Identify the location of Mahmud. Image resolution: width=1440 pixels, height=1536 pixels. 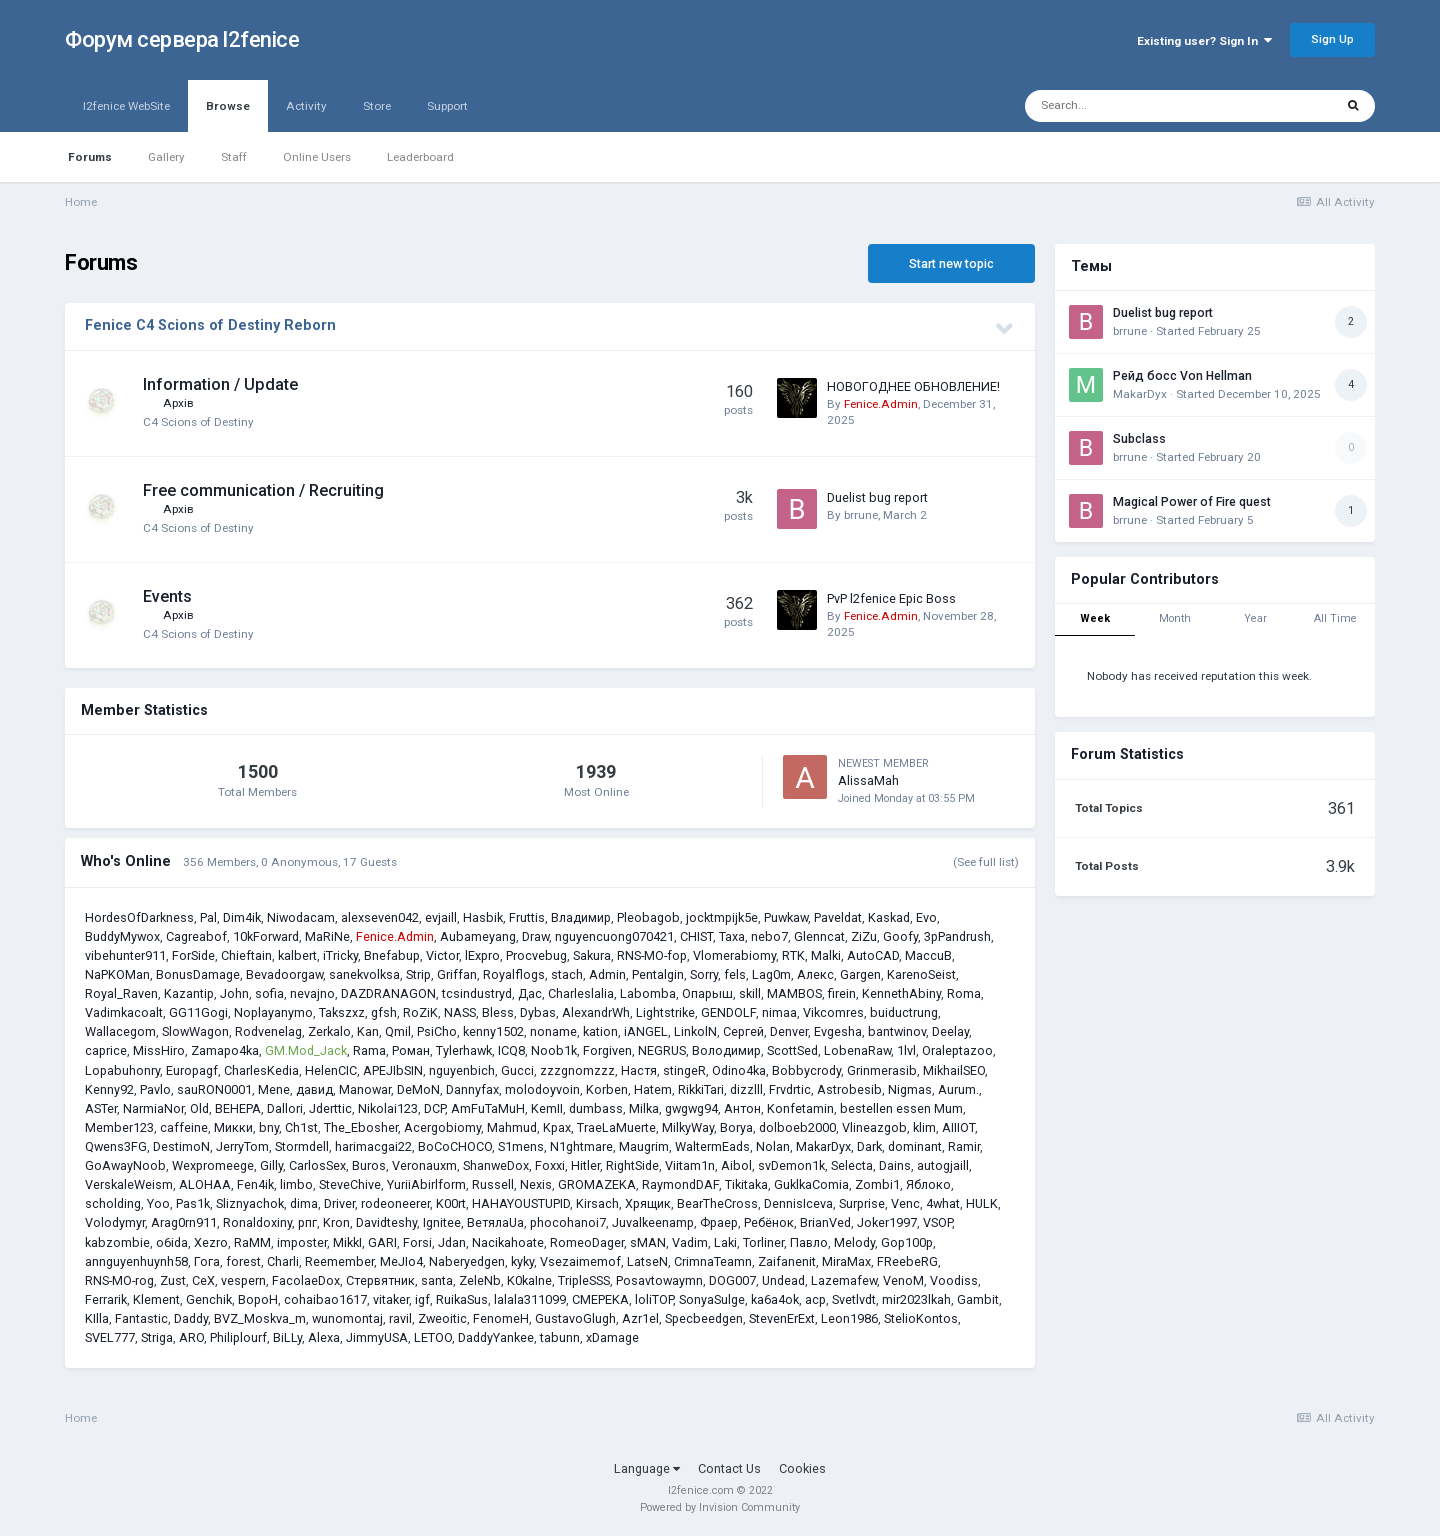
(512, 1127).